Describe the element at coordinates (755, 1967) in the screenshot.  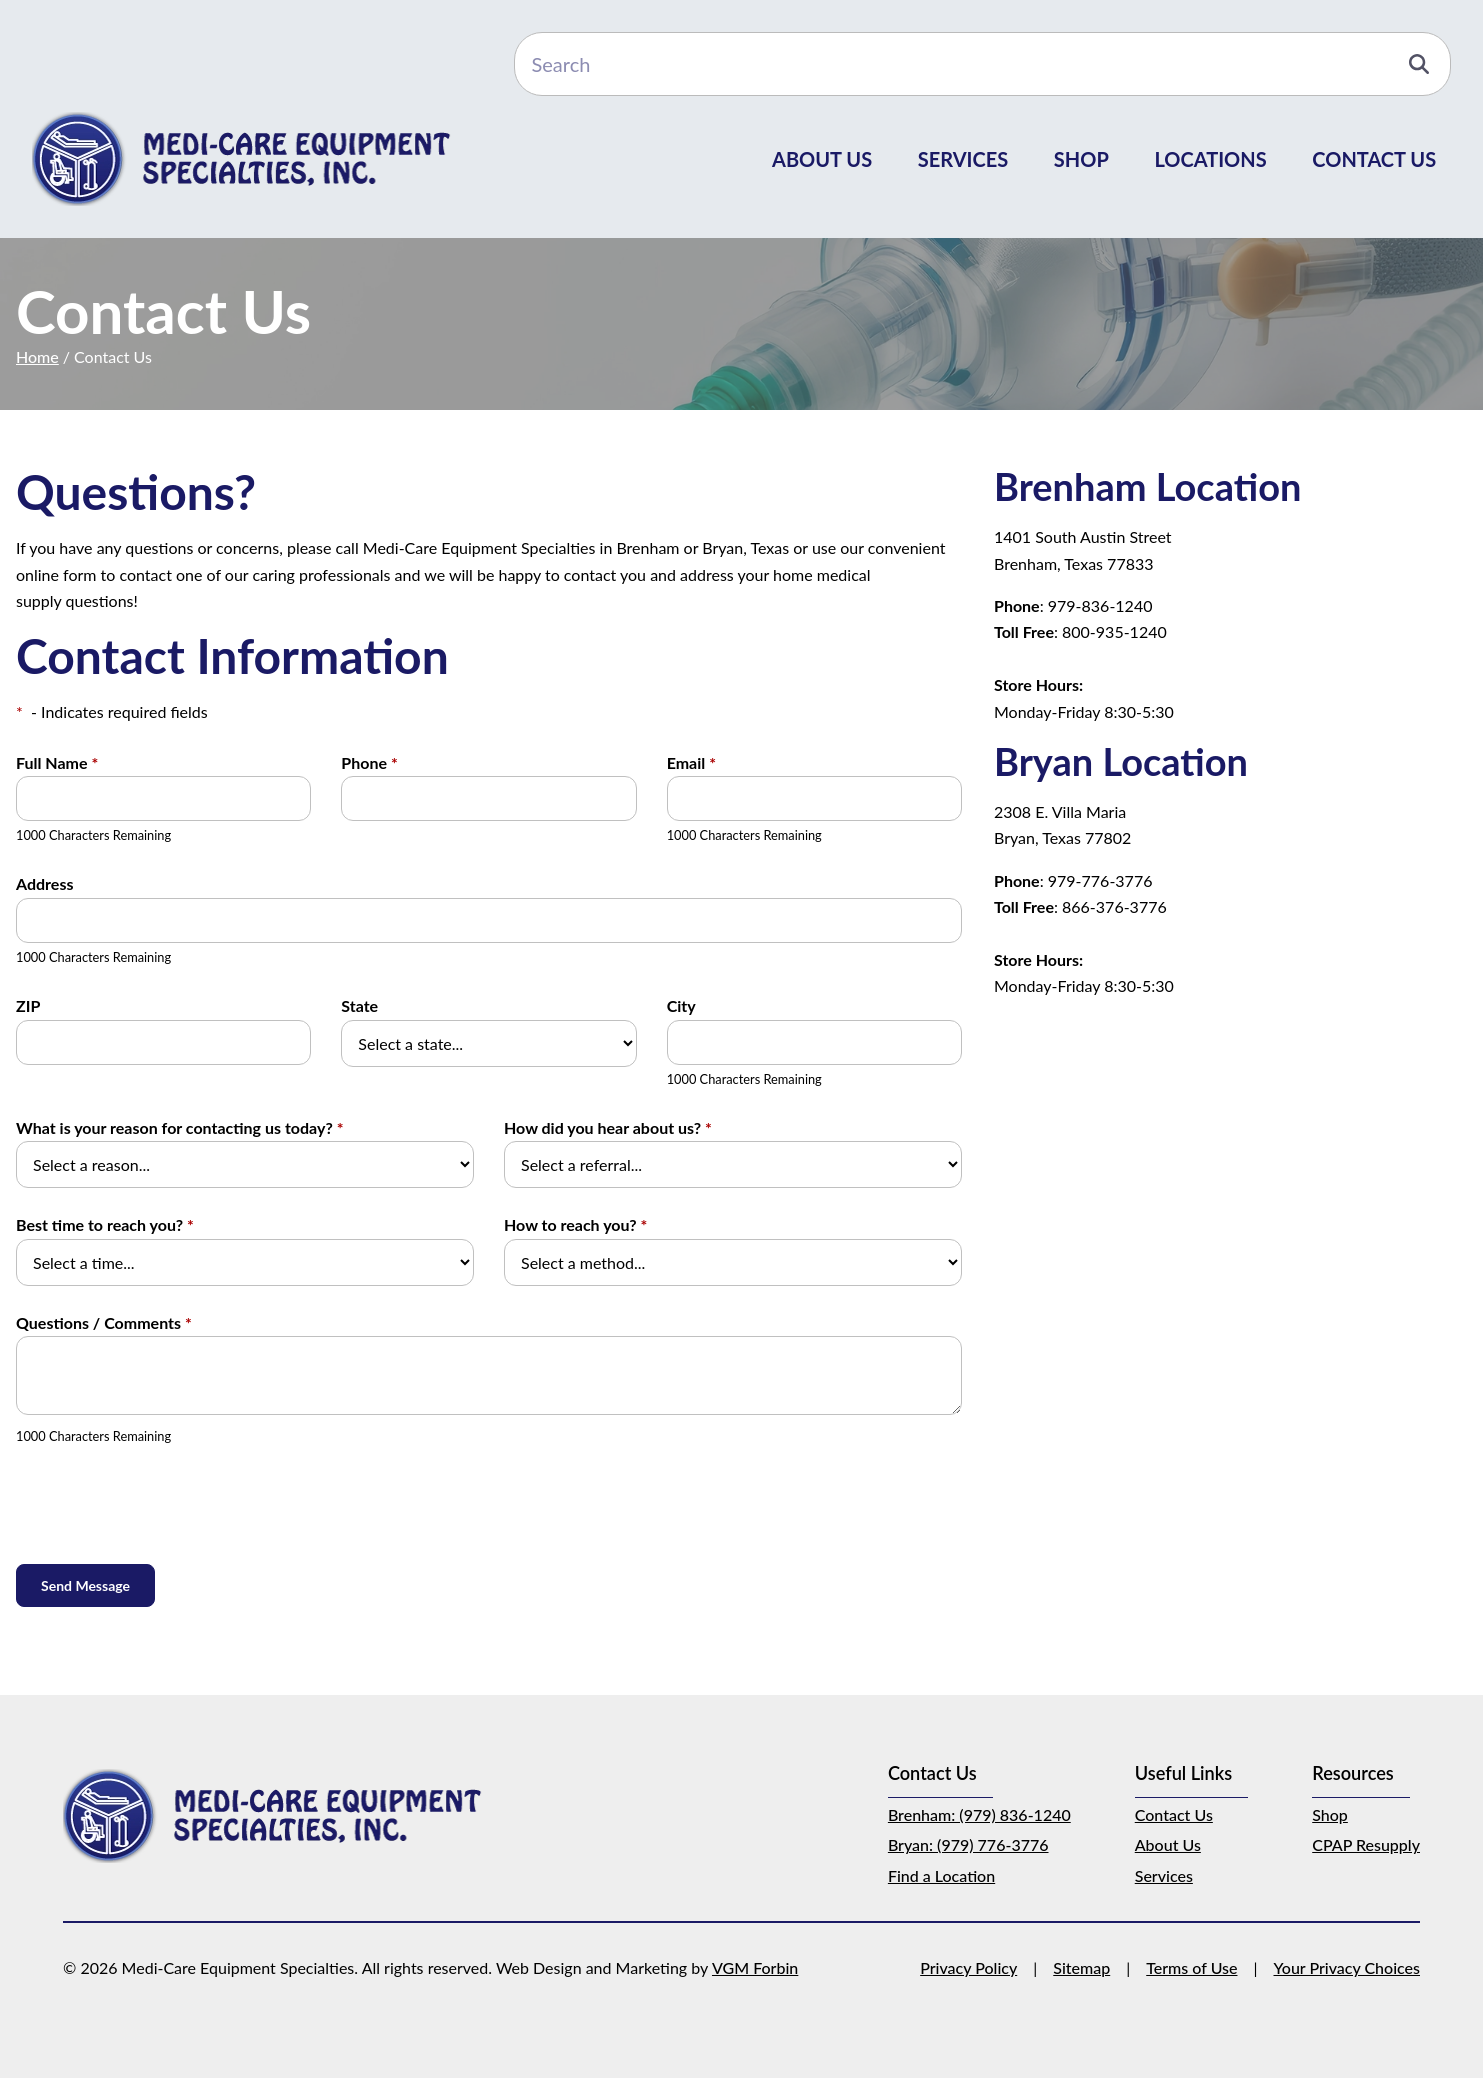
I see `VGM Forbin` at that location.